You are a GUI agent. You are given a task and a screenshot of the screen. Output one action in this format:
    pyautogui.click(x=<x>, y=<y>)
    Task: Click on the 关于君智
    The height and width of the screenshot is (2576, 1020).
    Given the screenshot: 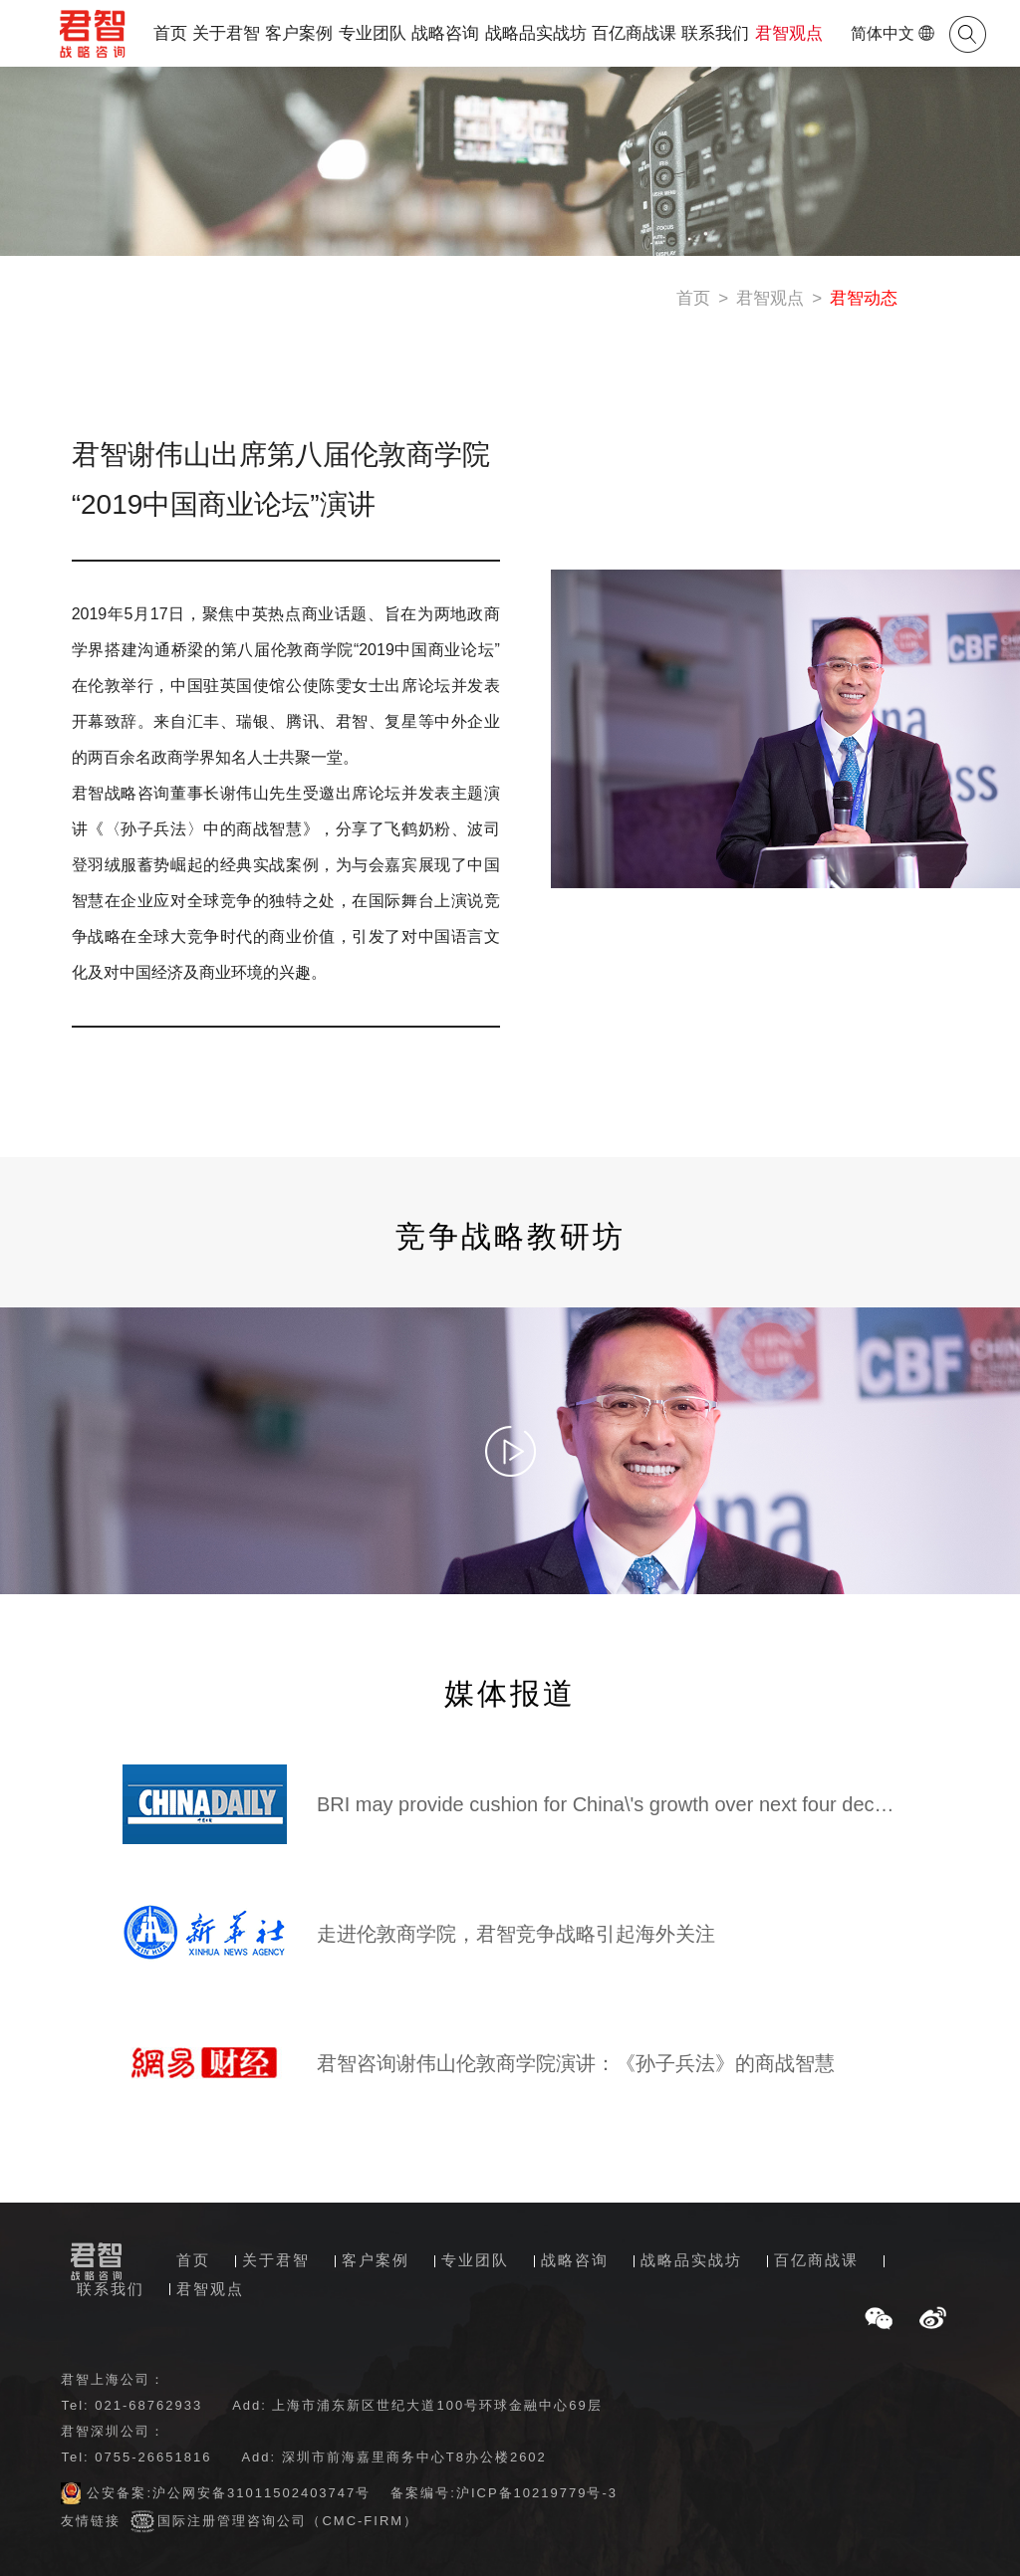 What is the action you would take?
    pyautogui.click(x=226, y=33)
    